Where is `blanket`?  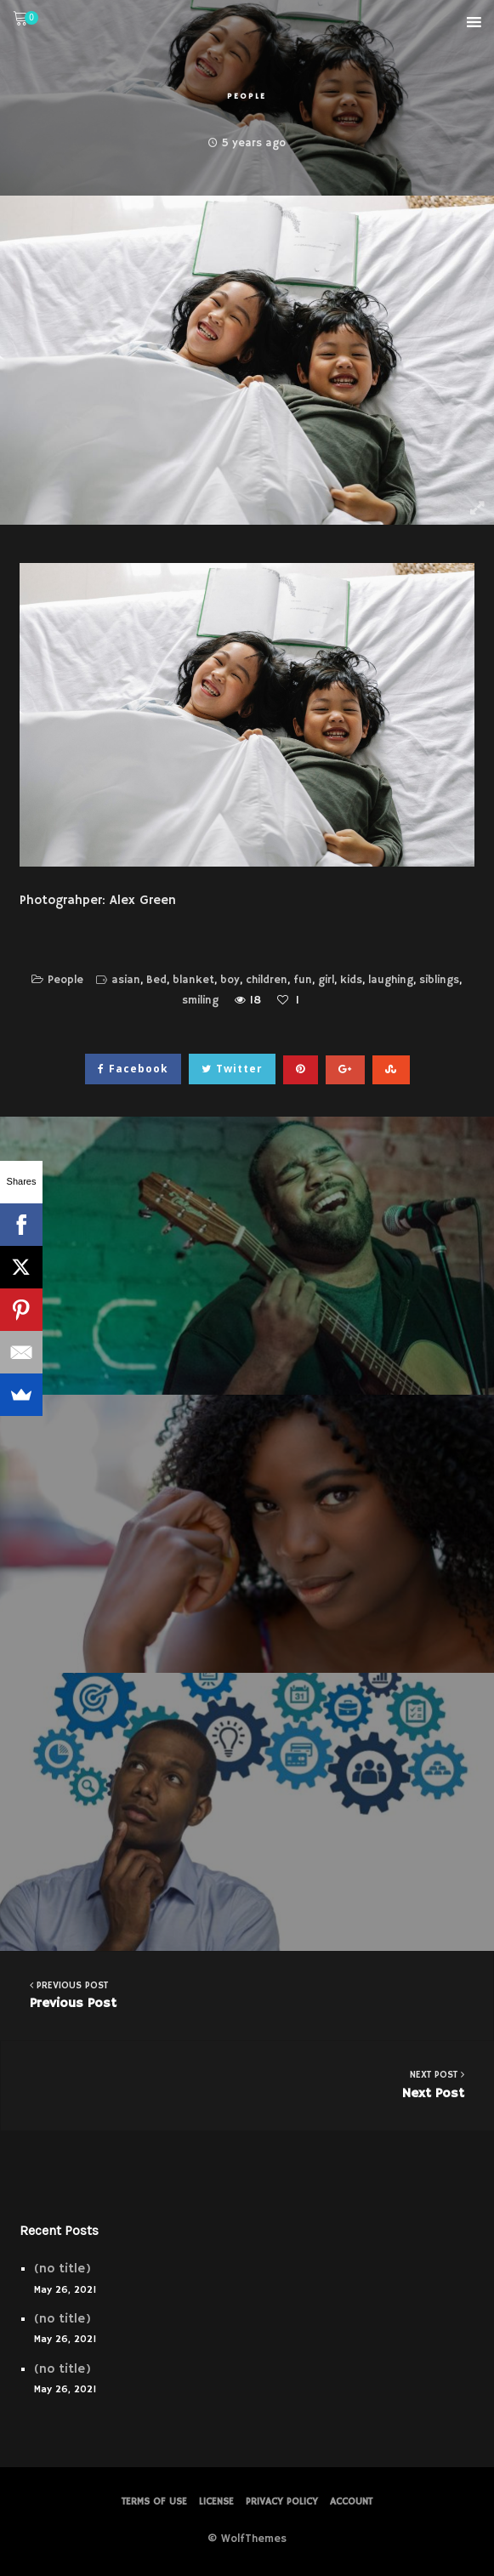 blanket is located at coordinates (193, 980).